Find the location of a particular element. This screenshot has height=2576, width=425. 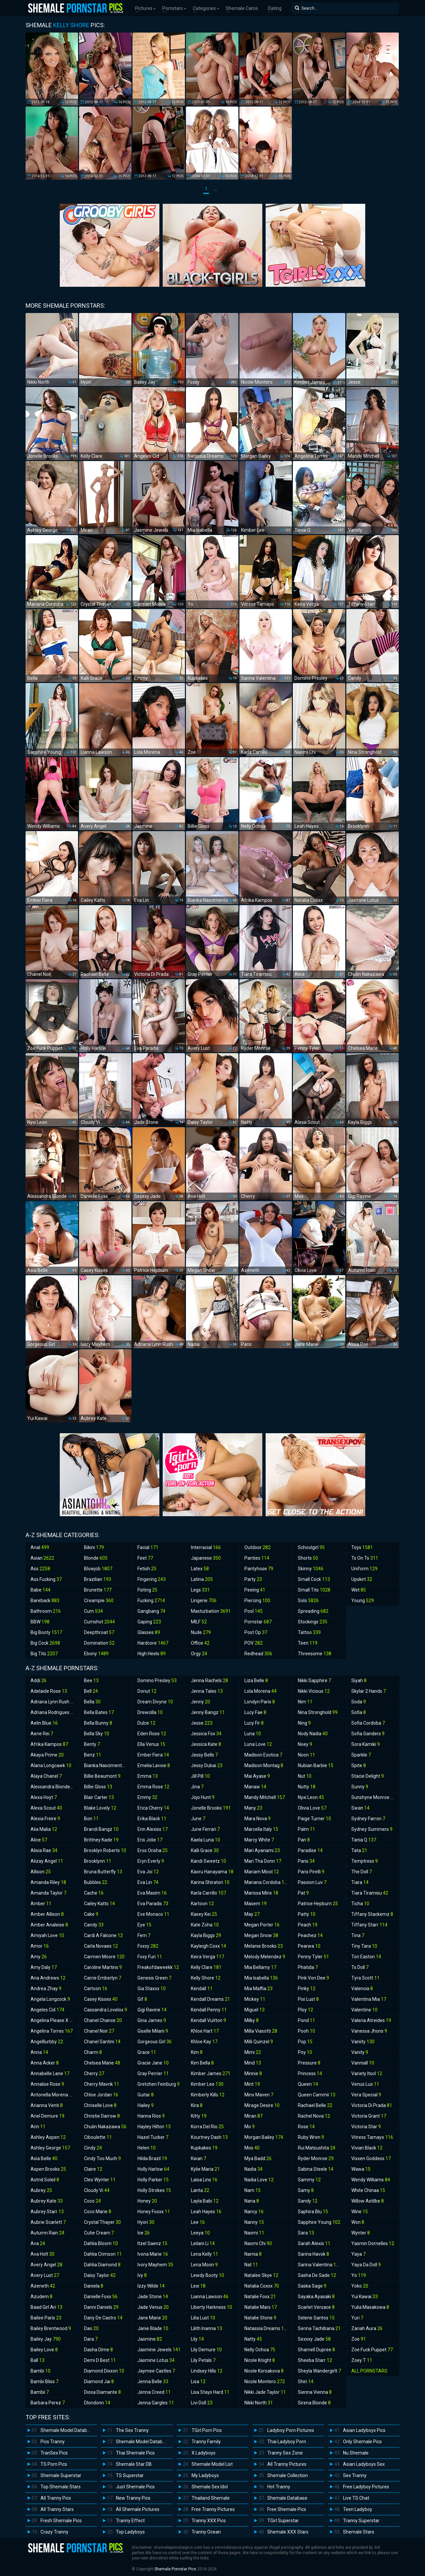

Valentine is located at coordinates (364, 2009).